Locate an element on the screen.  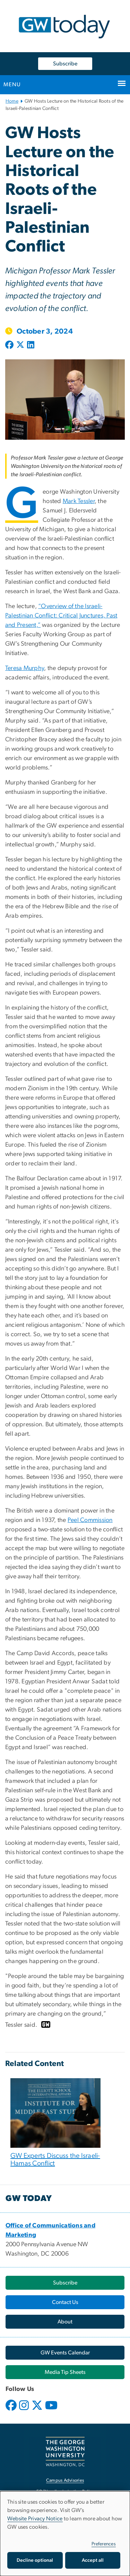
[The George Washington University, Washington, DC, opens in new window] is located at coordinates (65, 2451).